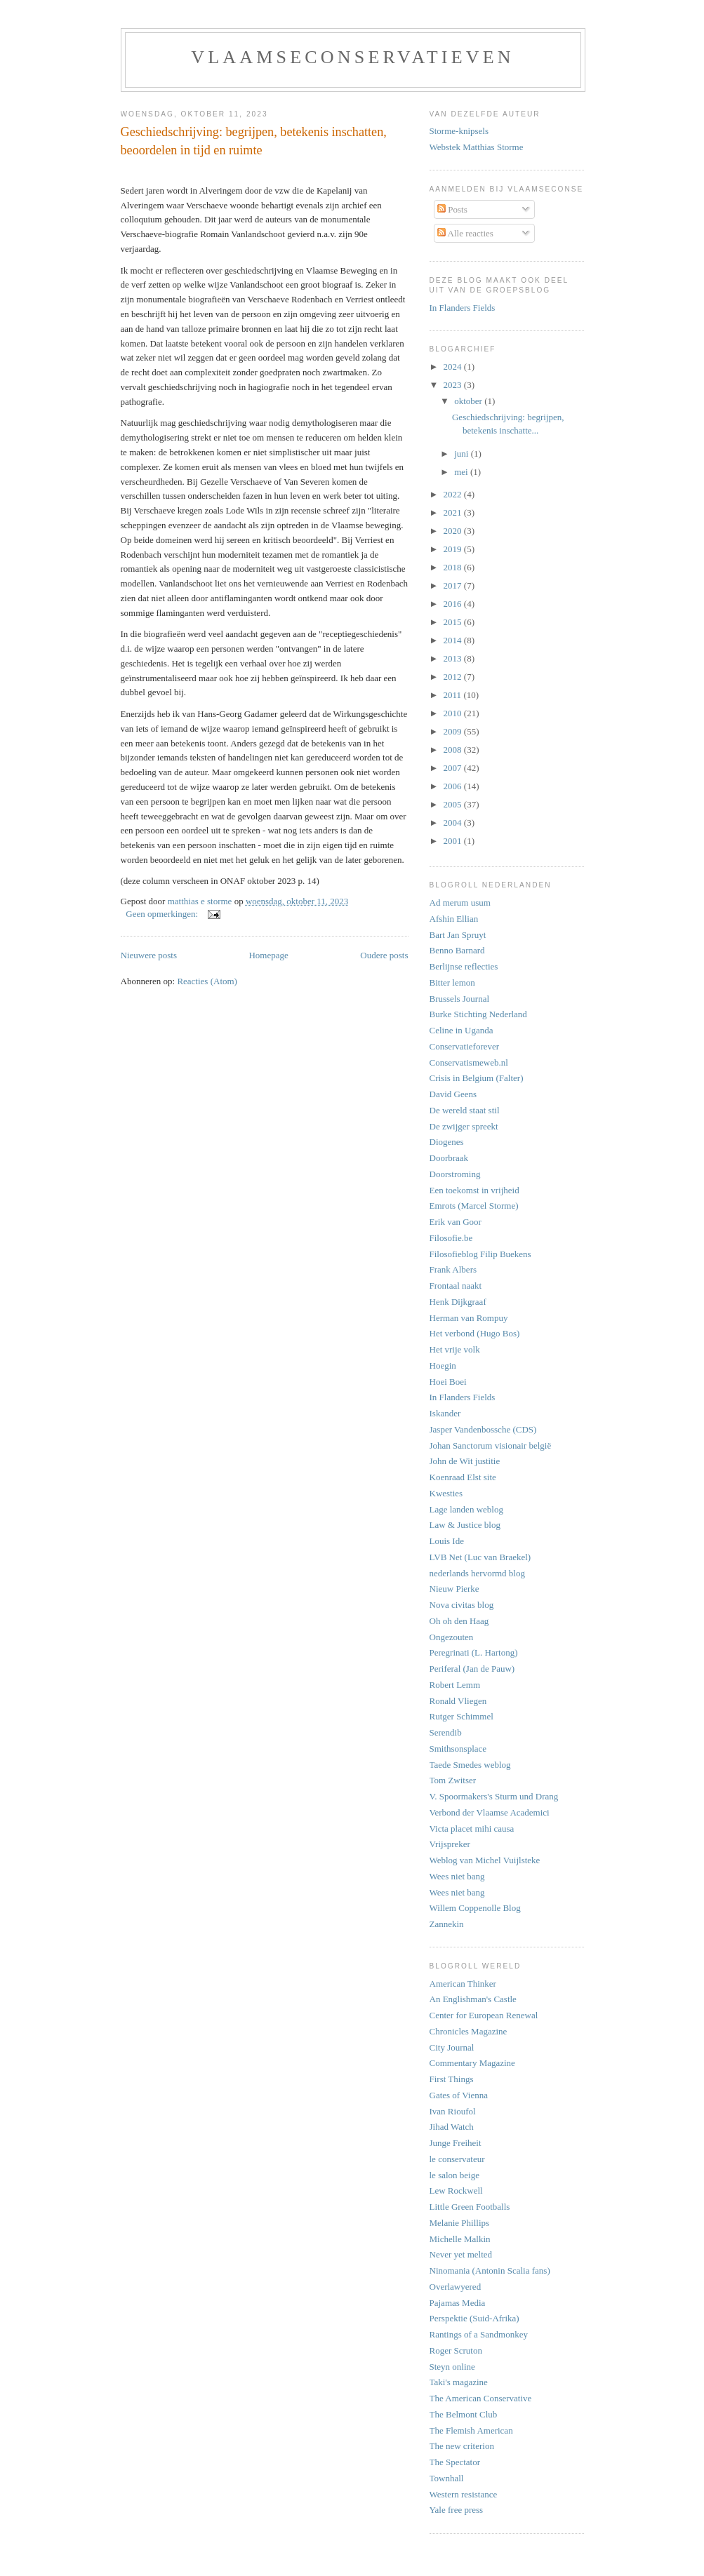 The width and height of the screenshot is (704, 2576). I want to click on Kwesties, so click(446, 1493).